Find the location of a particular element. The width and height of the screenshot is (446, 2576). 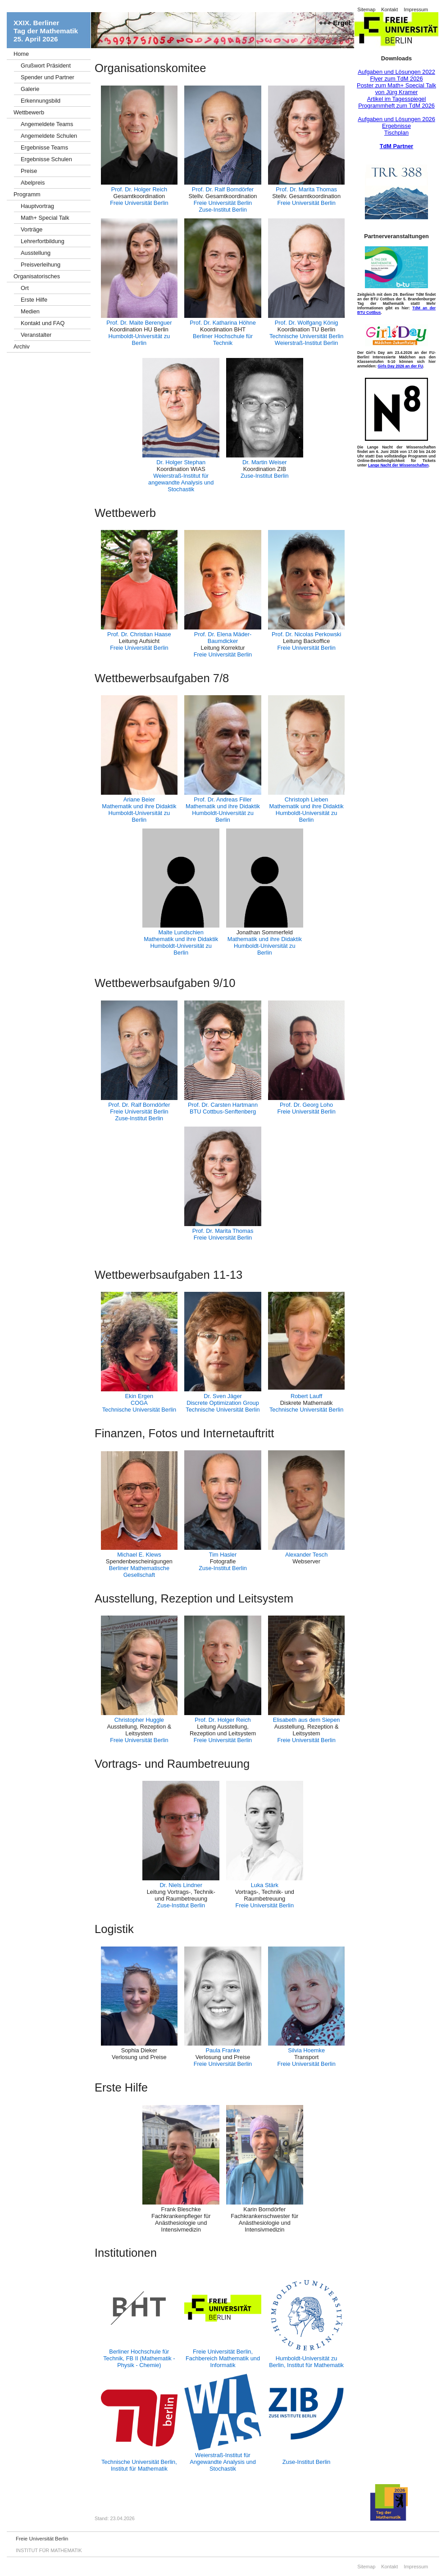

Ausstellung is located at coordinates (35, 252).